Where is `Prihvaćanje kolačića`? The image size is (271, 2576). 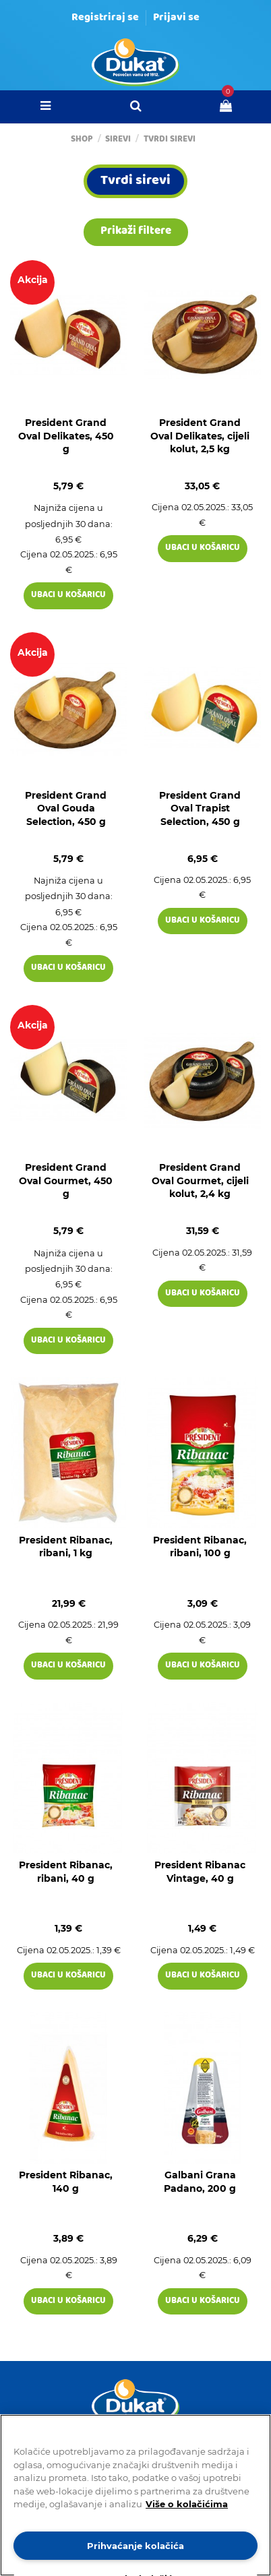
Prihvaćanje kolačića is located at coordinates (135, 2545).